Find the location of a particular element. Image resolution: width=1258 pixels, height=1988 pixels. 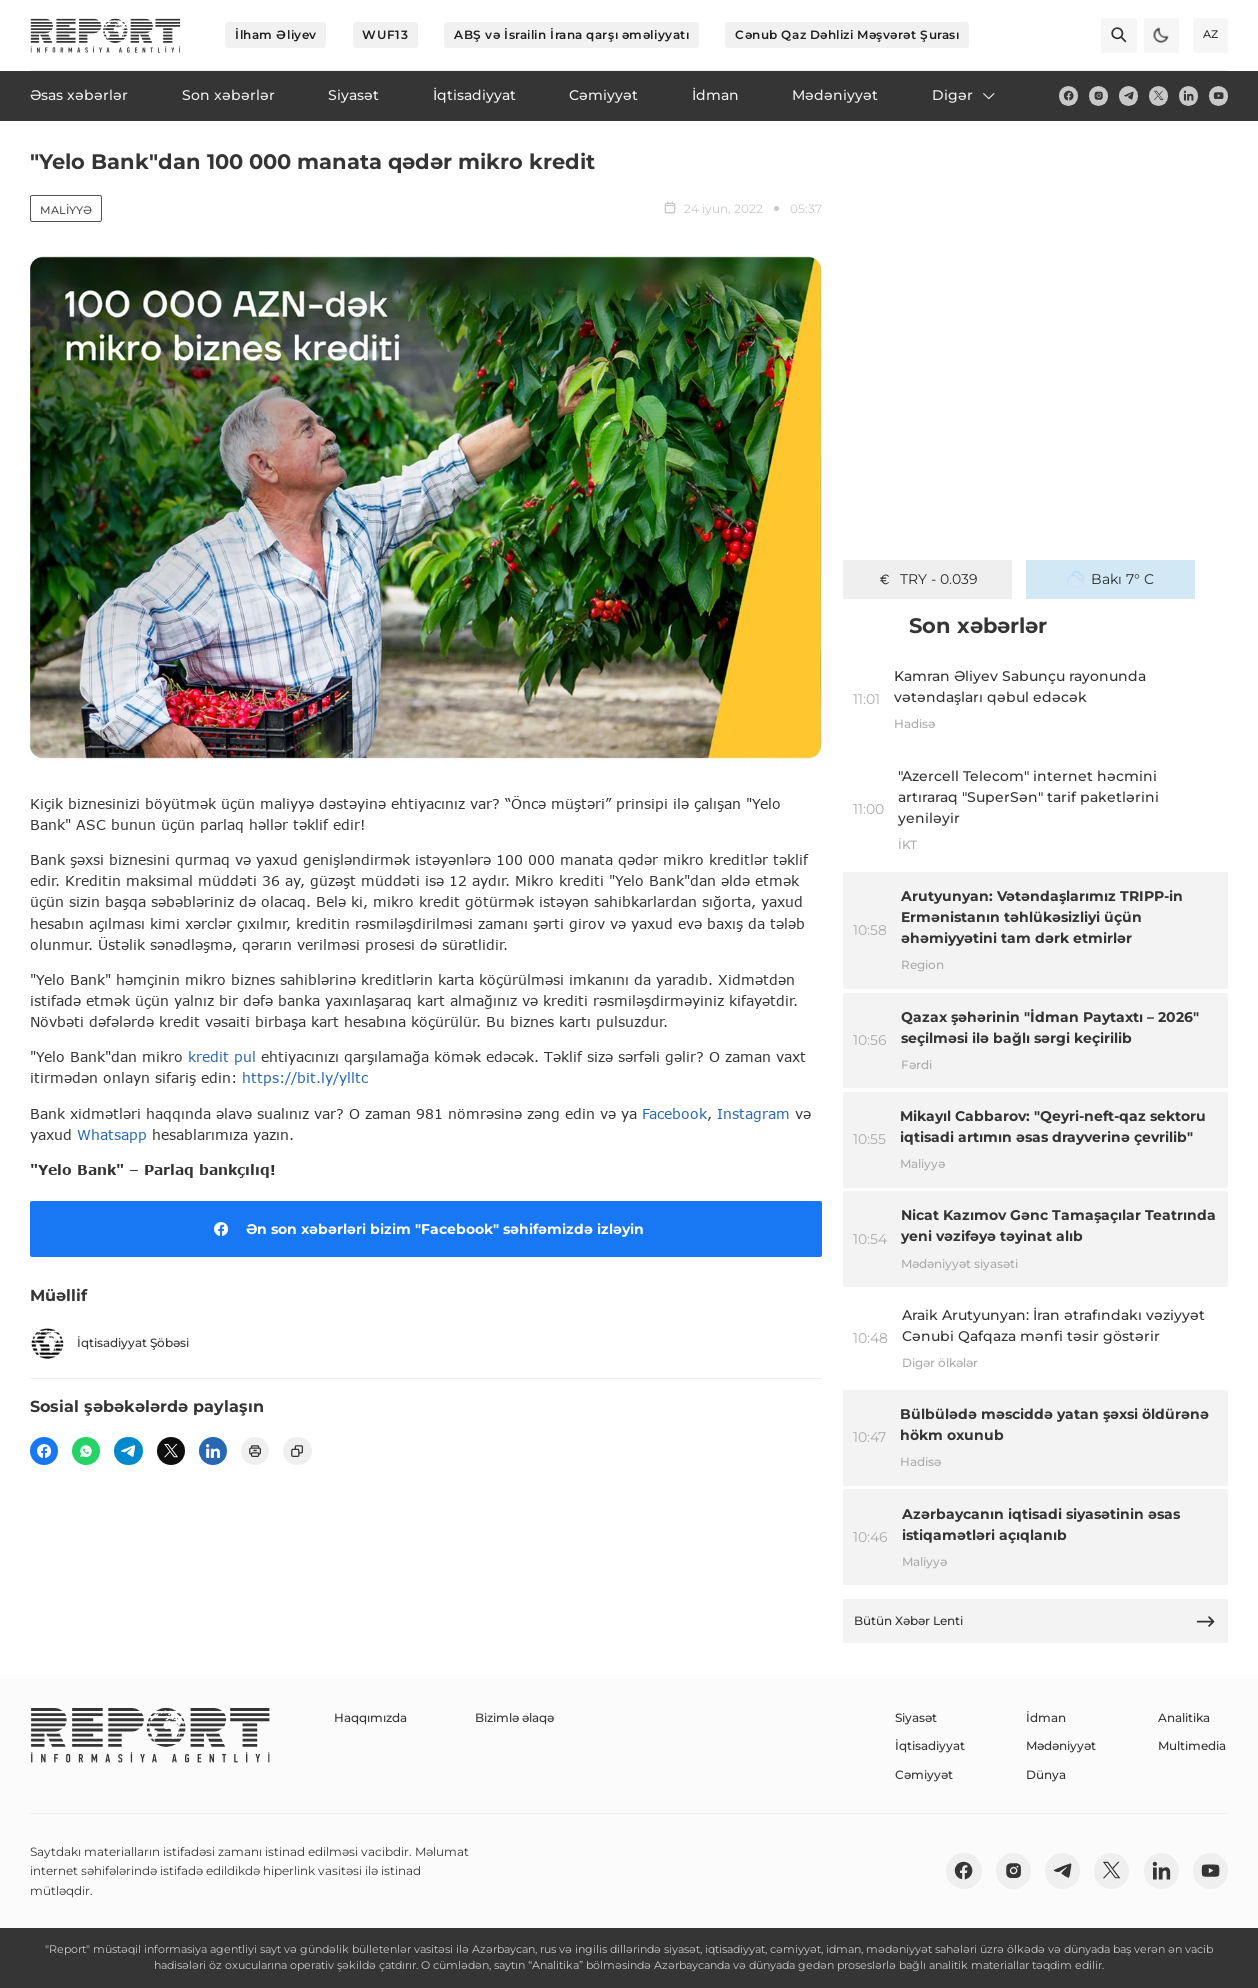

https://bit.ly/ylltc is located at coordinates (305, 1077).